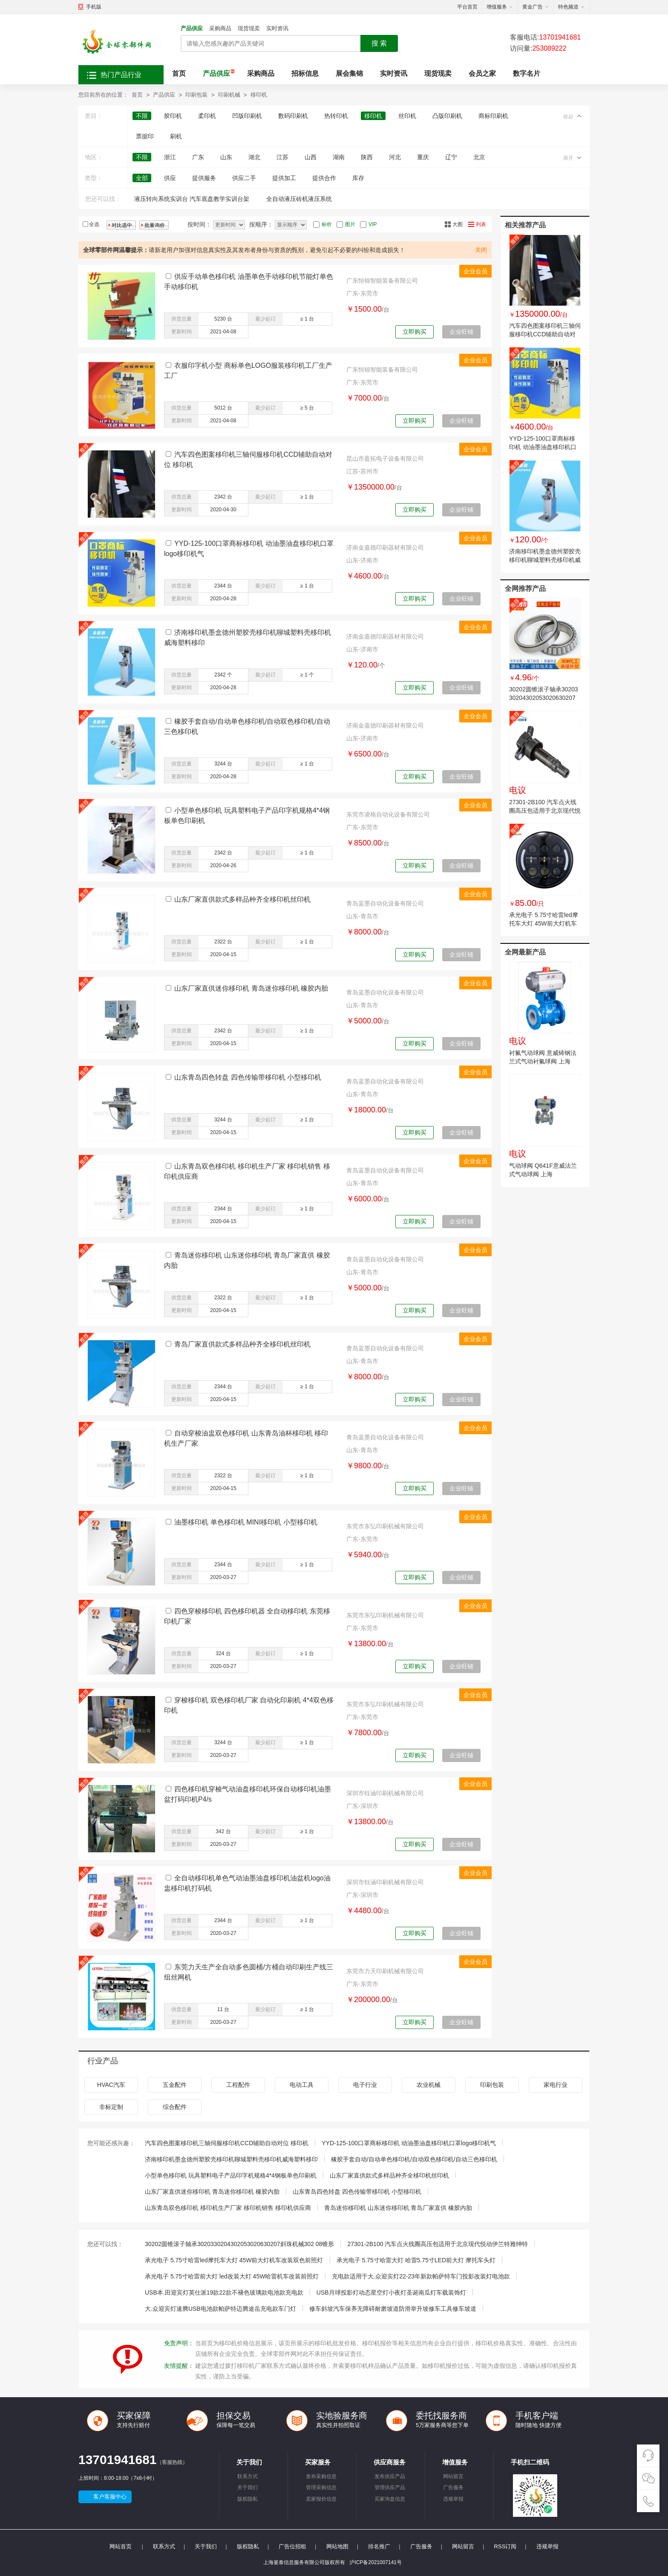 This screenshot has height=2576, width=668. I want to click on 会员之家, so click(482, 73).